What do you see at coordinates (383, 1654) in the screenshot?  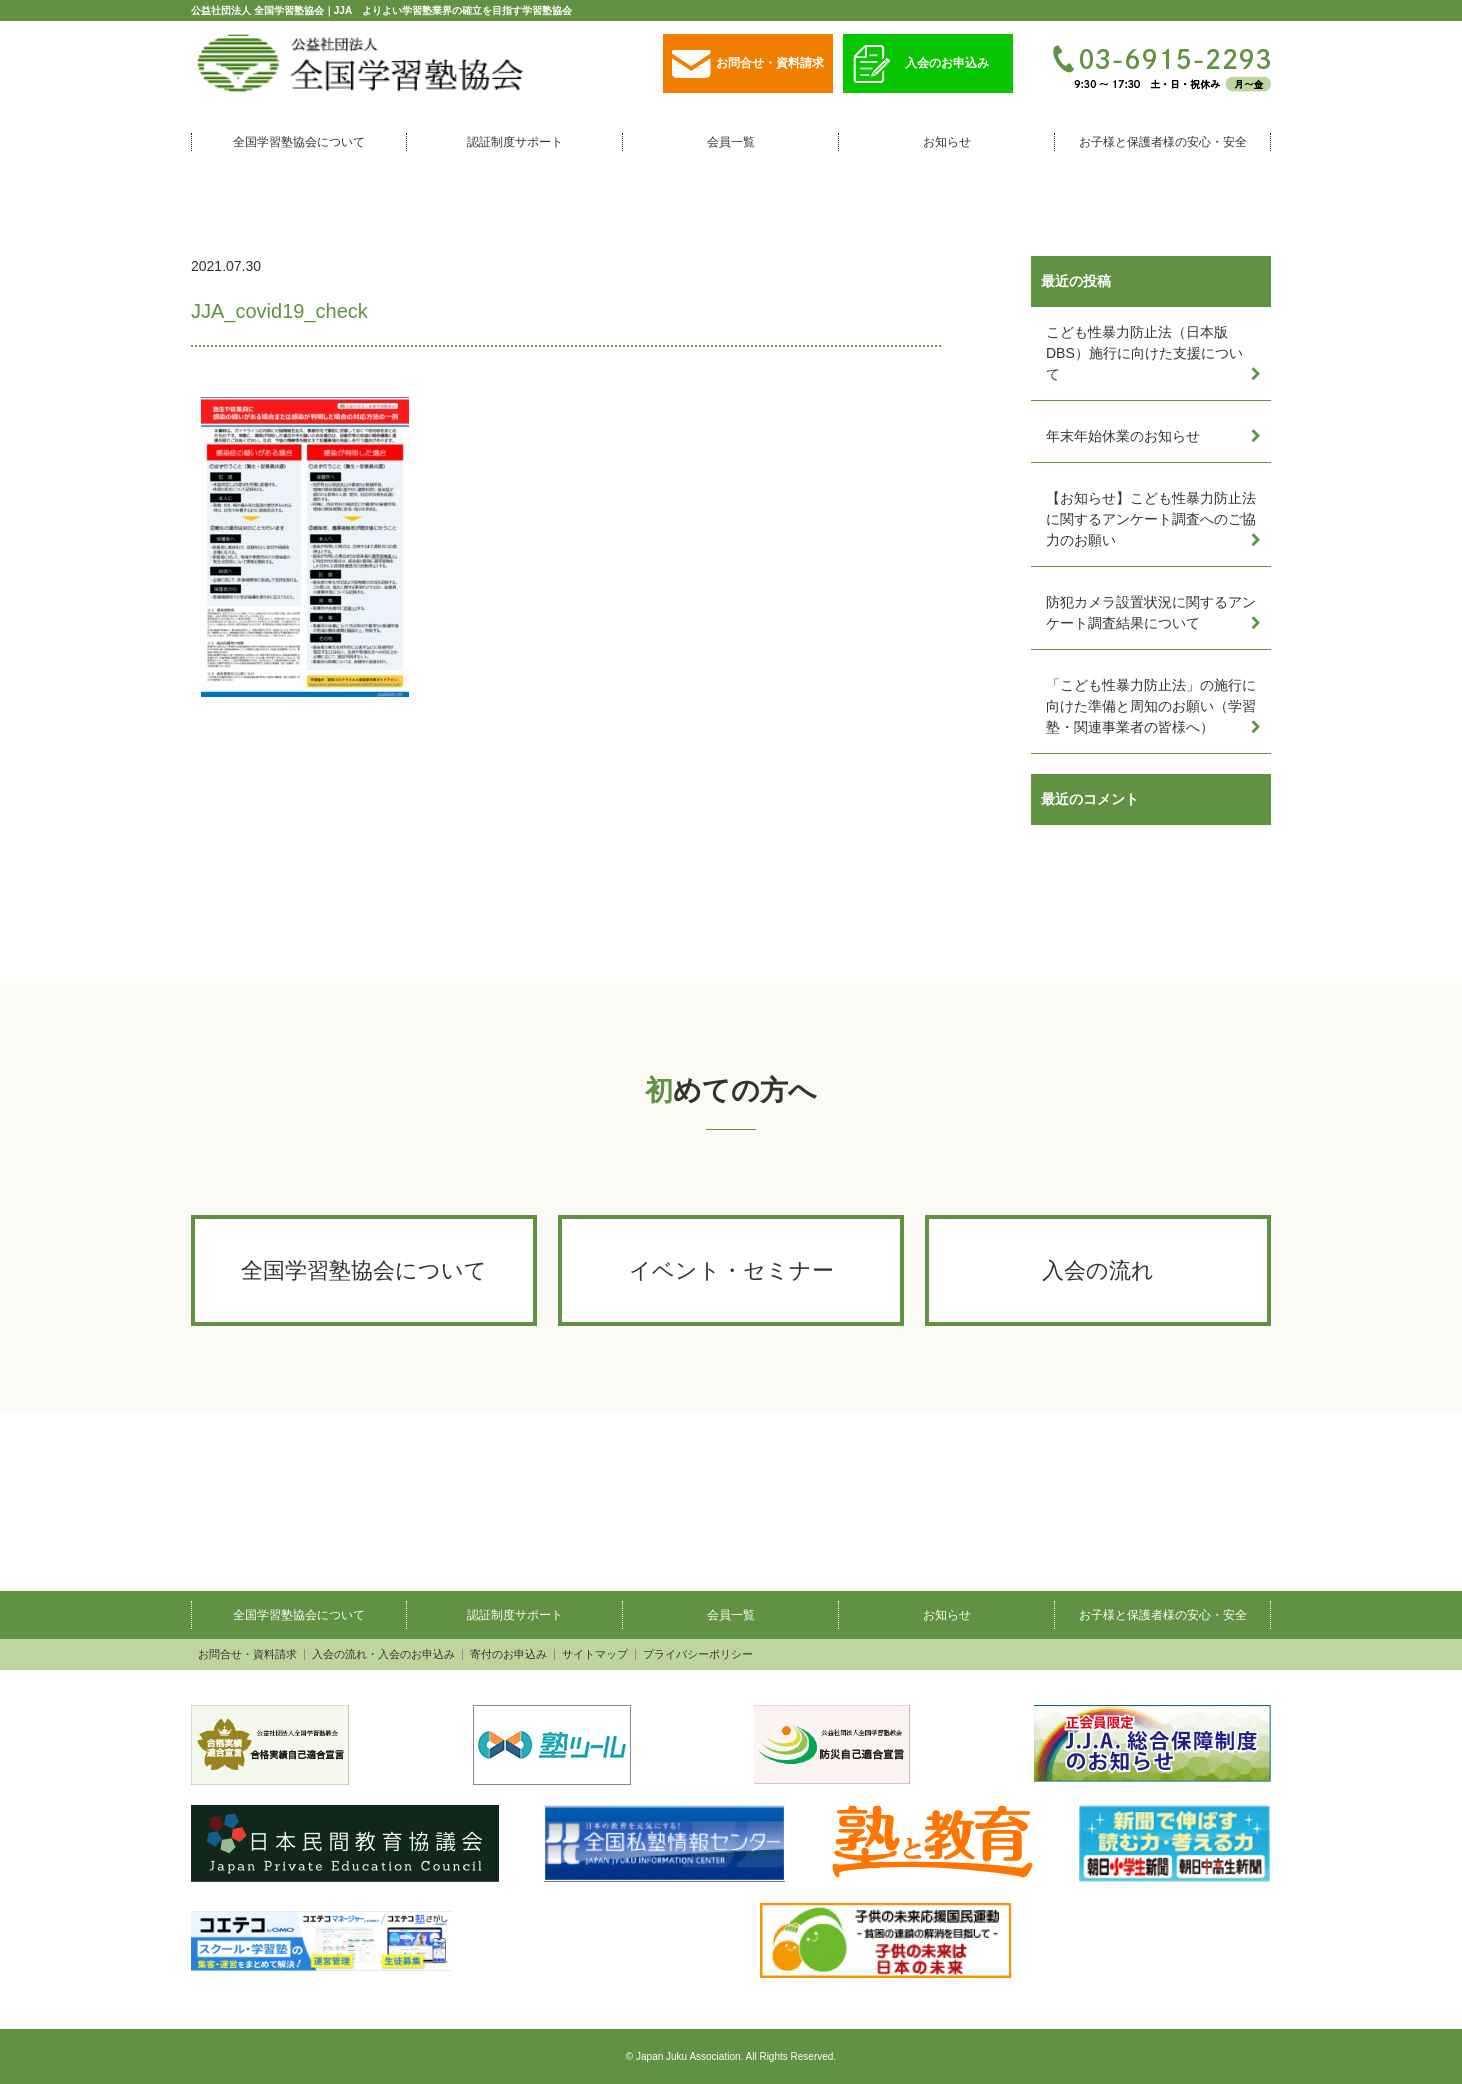 I see `入会の流れ・入会のお申込み` at bounding box center [383, 1654].